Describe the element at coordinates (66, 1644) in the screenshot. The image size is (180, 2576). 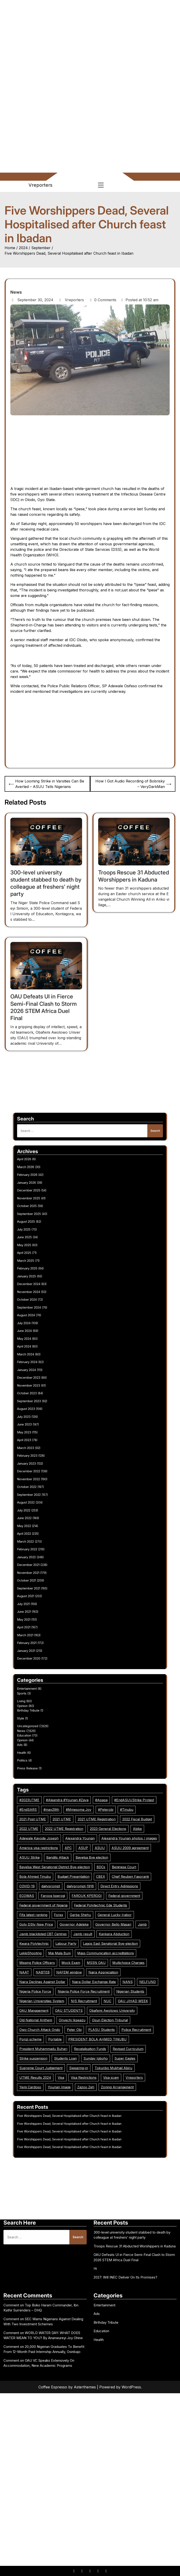
I see `December 2020` at that location.